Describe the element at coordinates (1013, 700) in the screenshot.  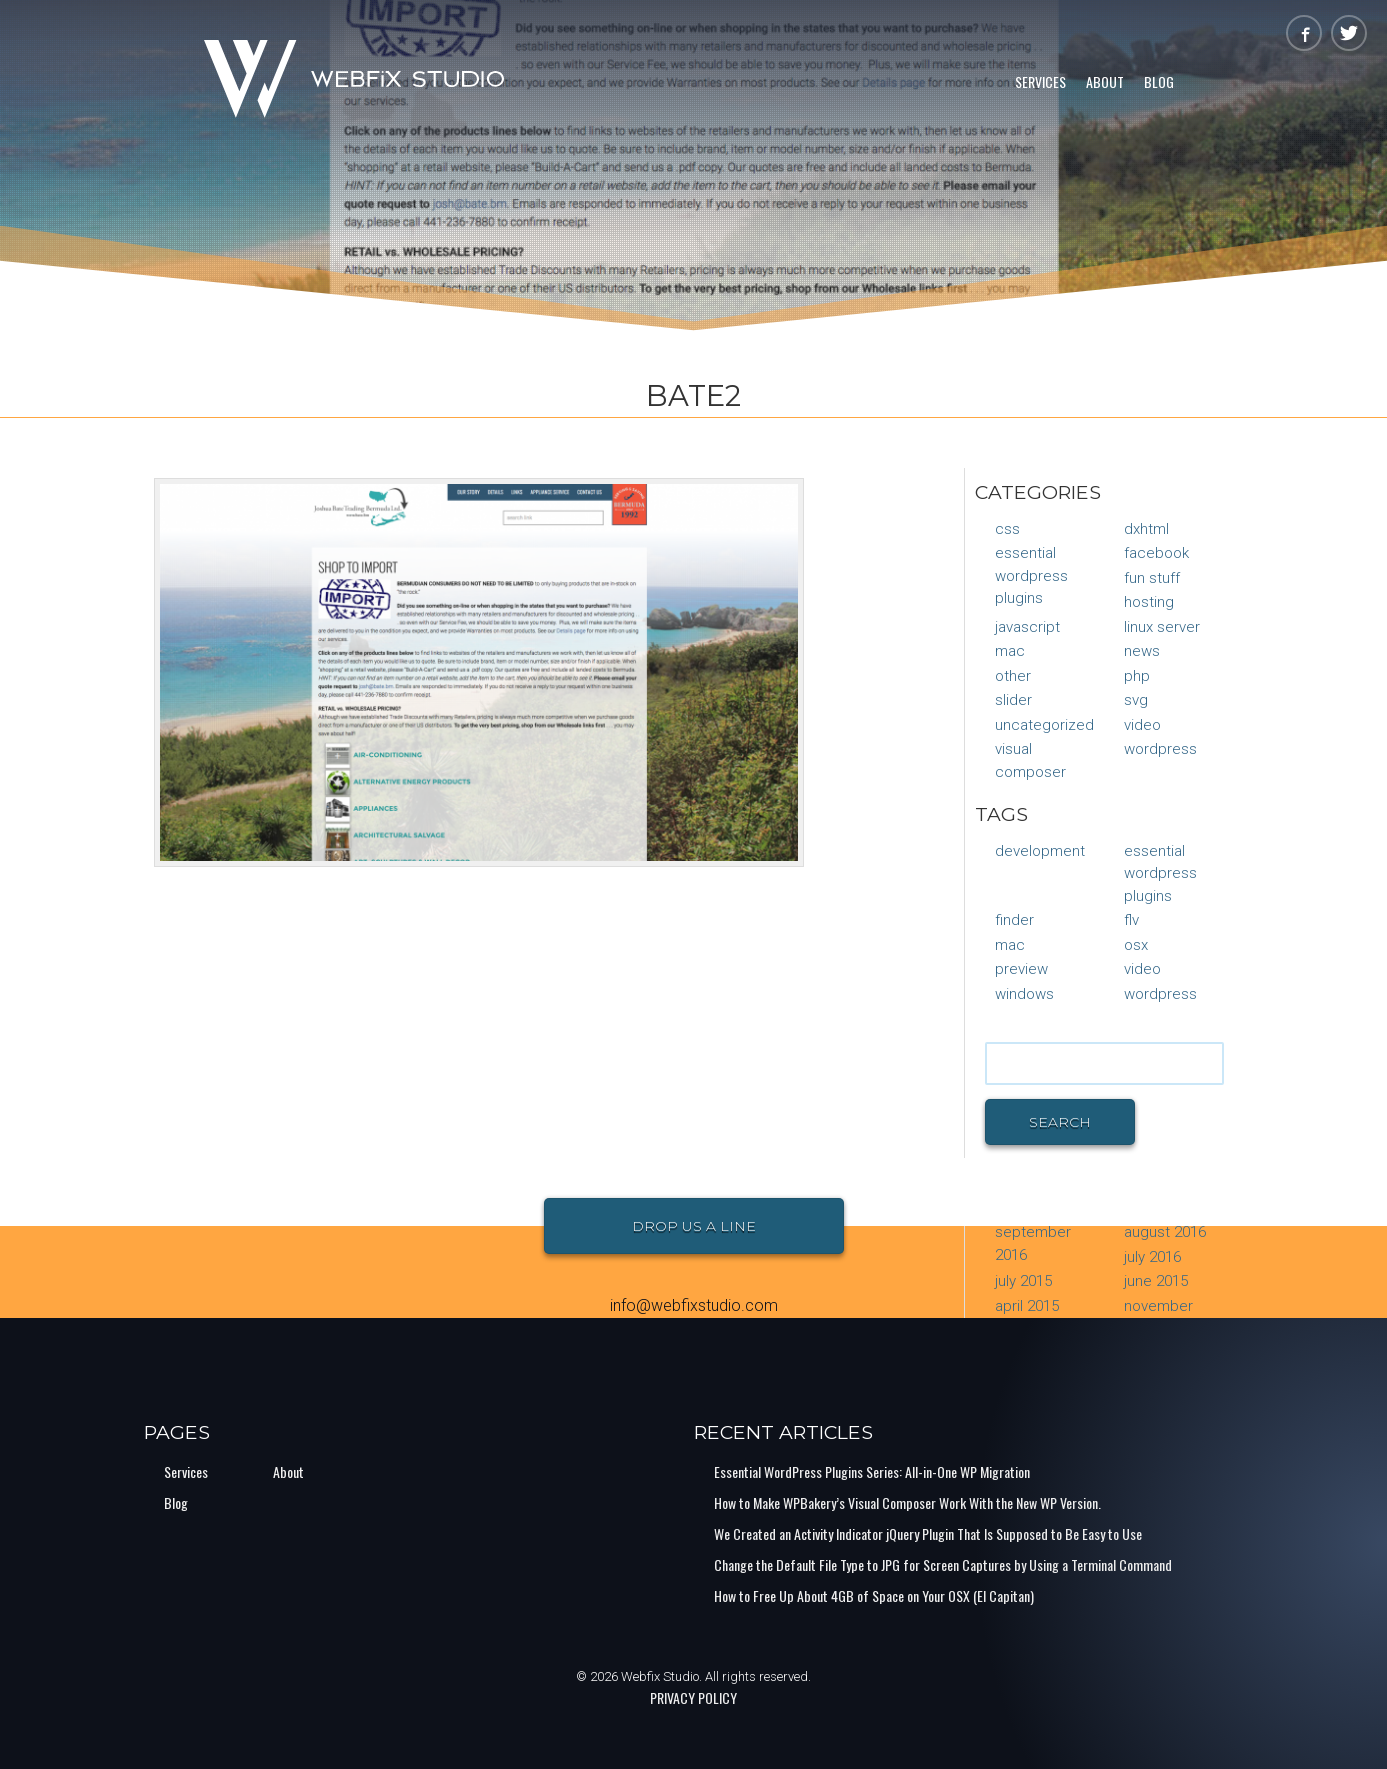
I see `Slider` at that location.